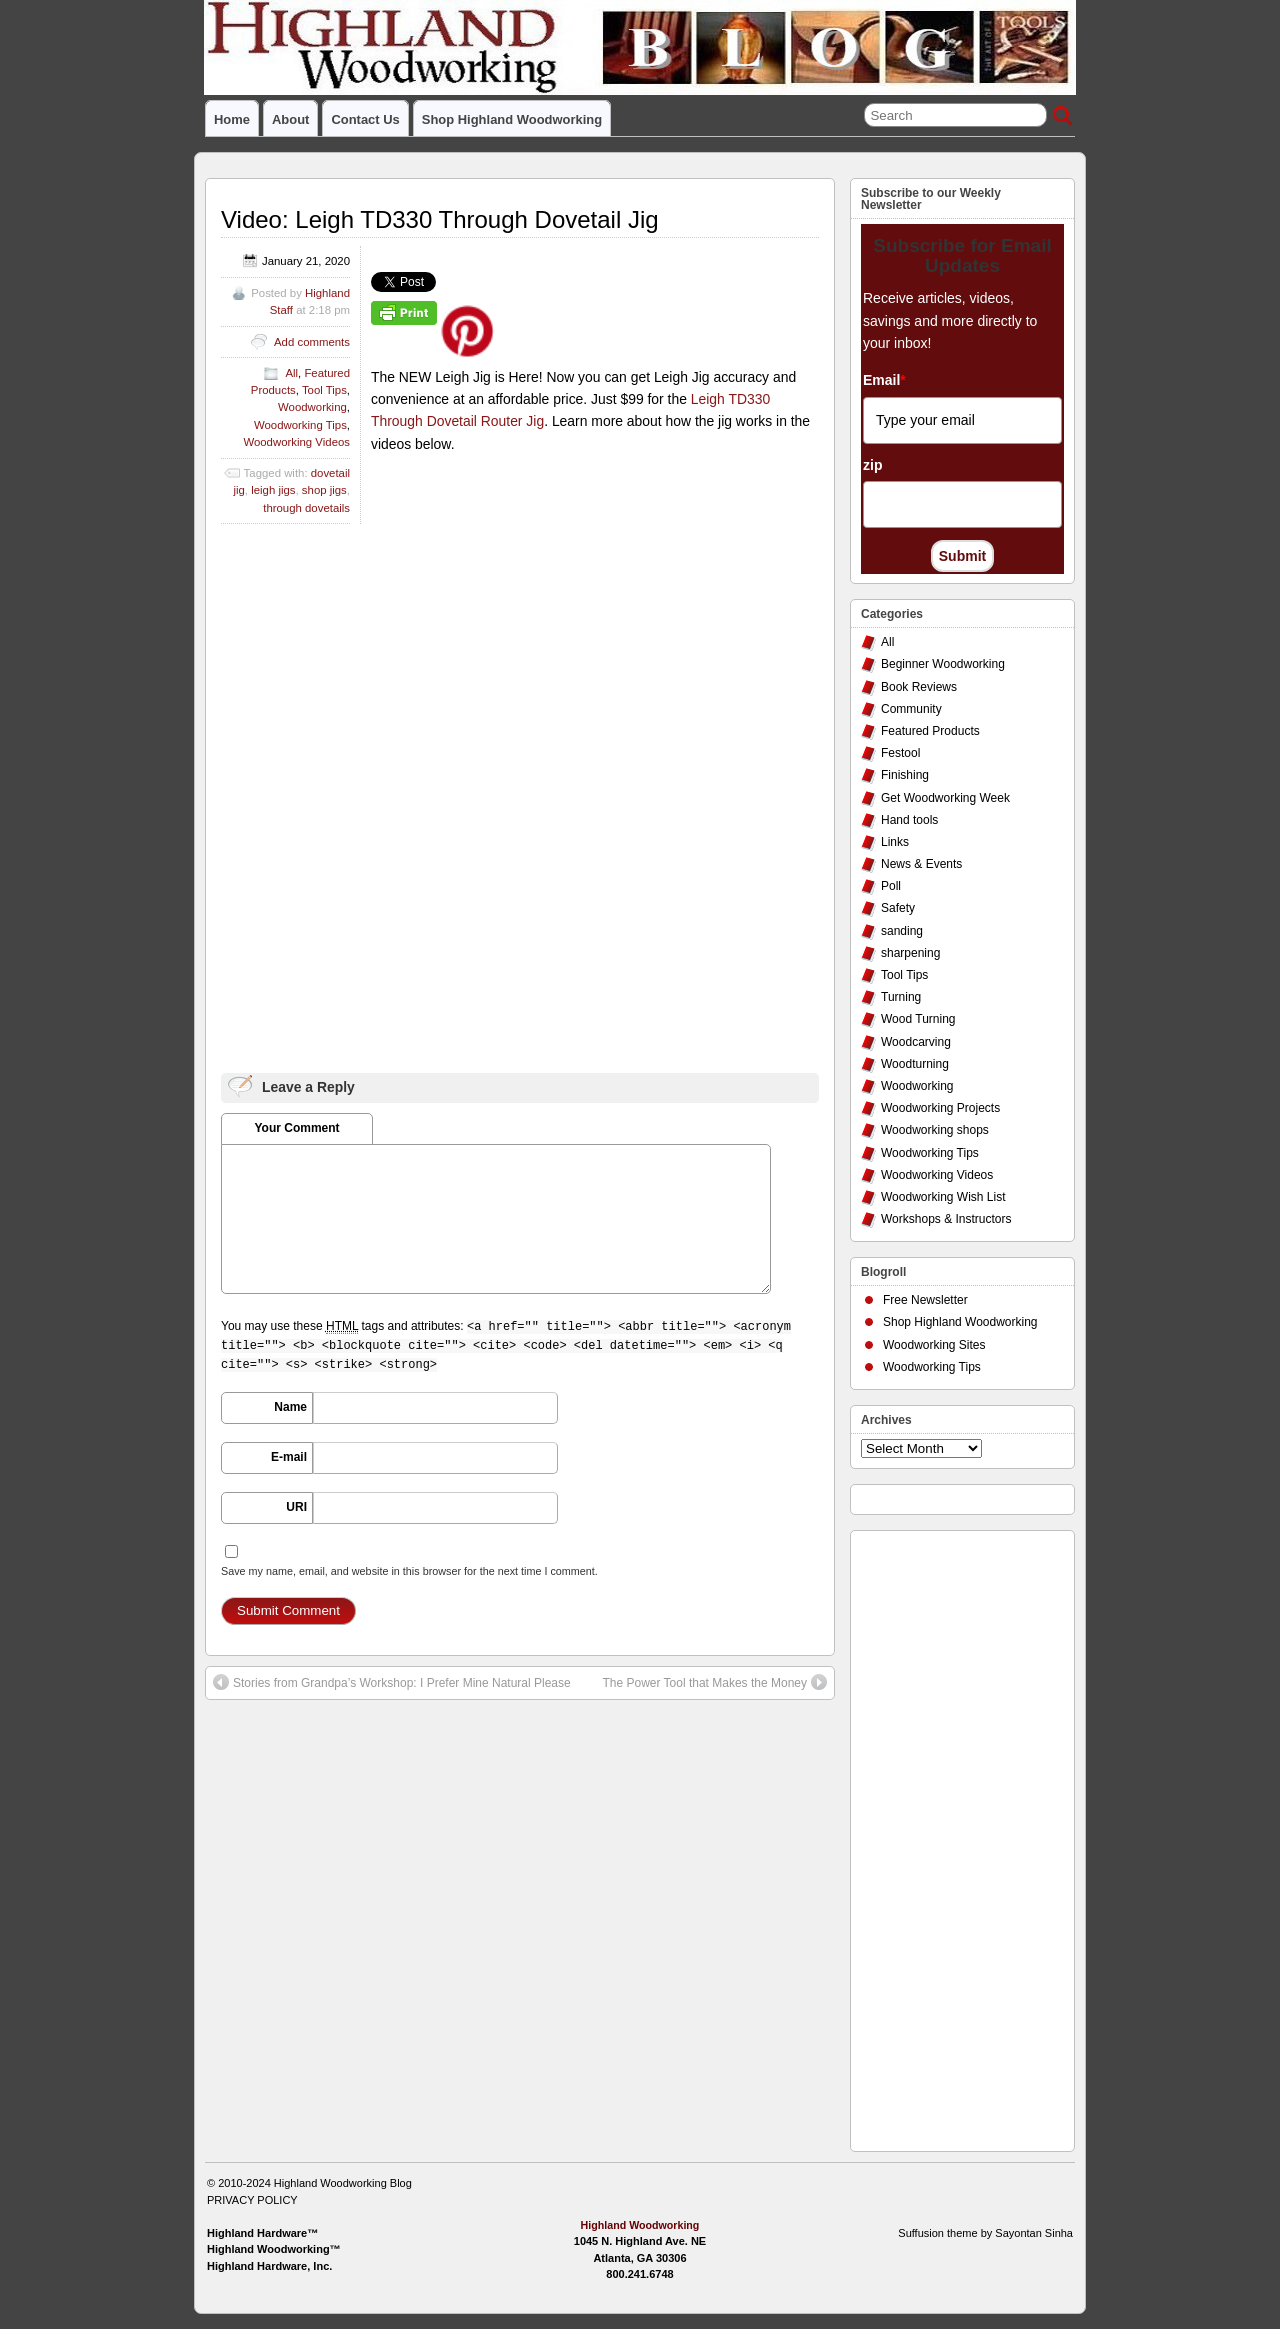 This screenshot has height=2329, width=1280. I want to click on Stories from Grandpa’s Workshop: I Prefer Mine Natural Please, so click(392, 1682).